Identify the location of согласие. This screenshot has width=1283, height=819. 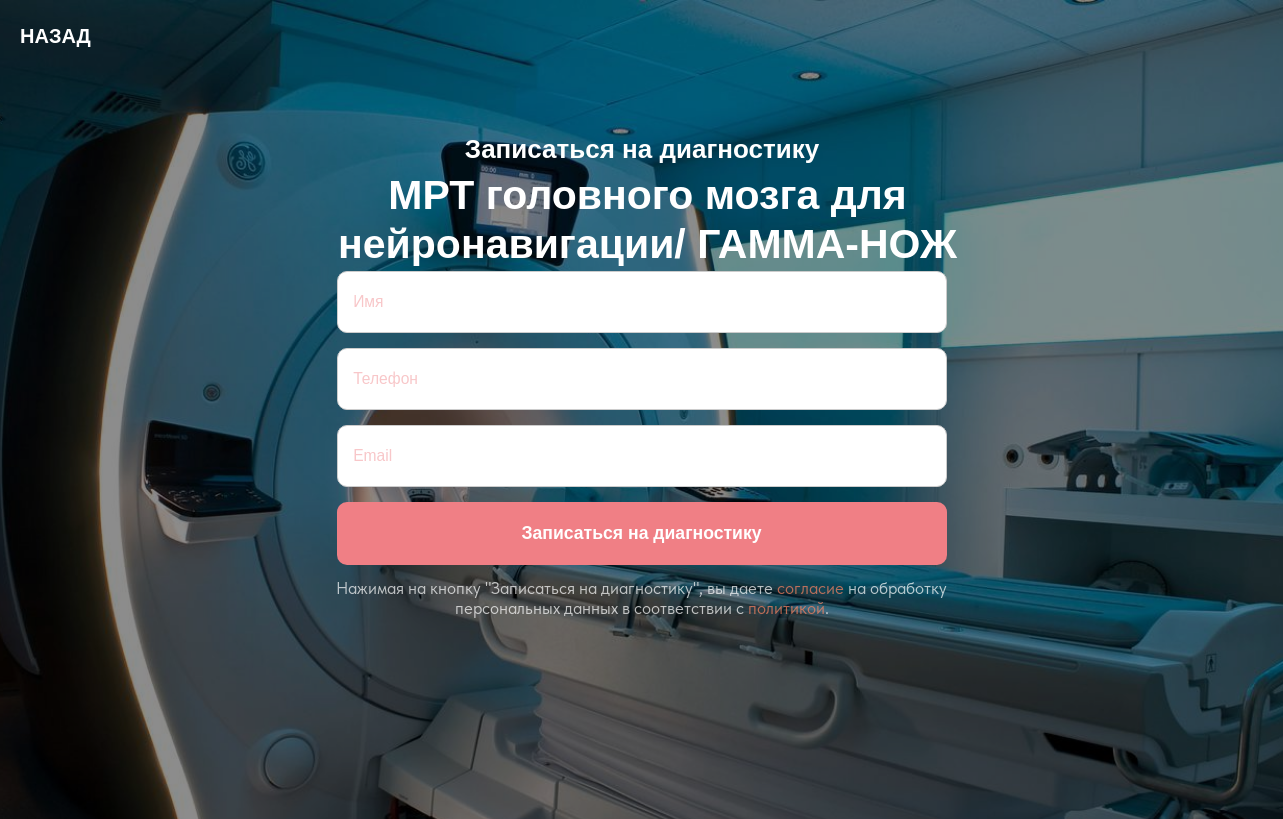
(810, 588).